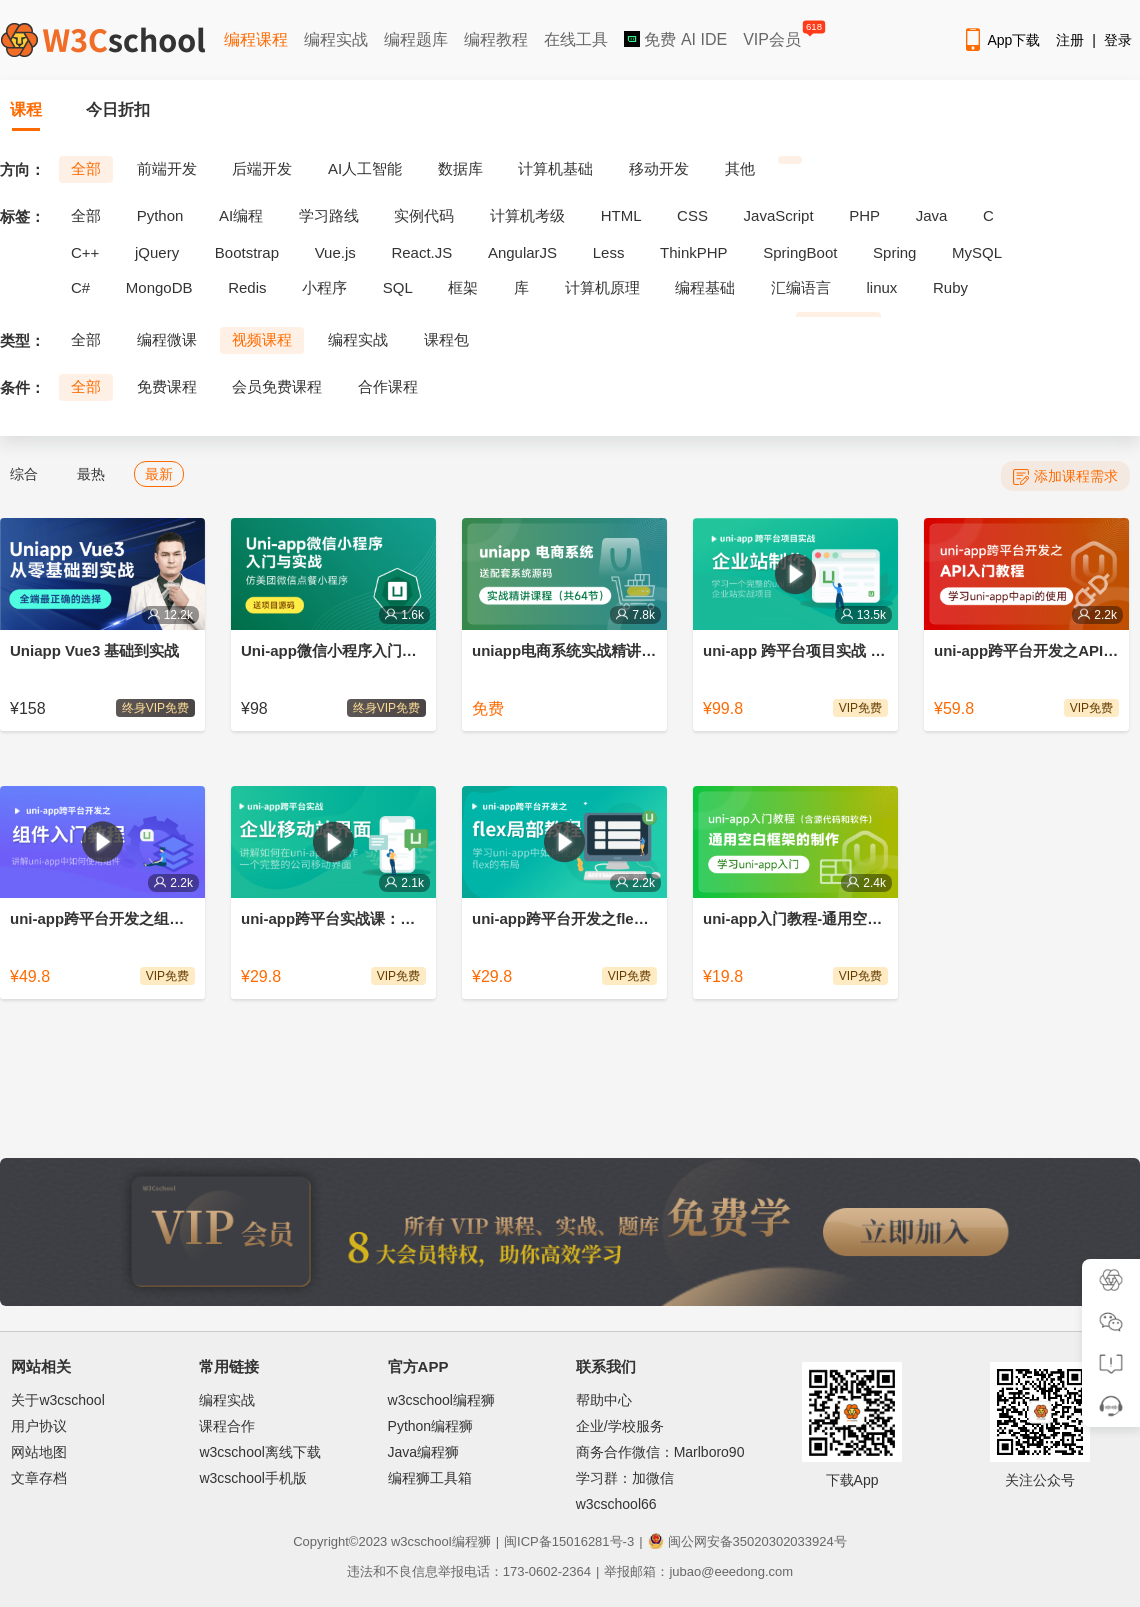 This screenshot has height=1607, width=1140. Describe the element at coordinates (894, 252) in the screenshot. I see `Spring` at that location.